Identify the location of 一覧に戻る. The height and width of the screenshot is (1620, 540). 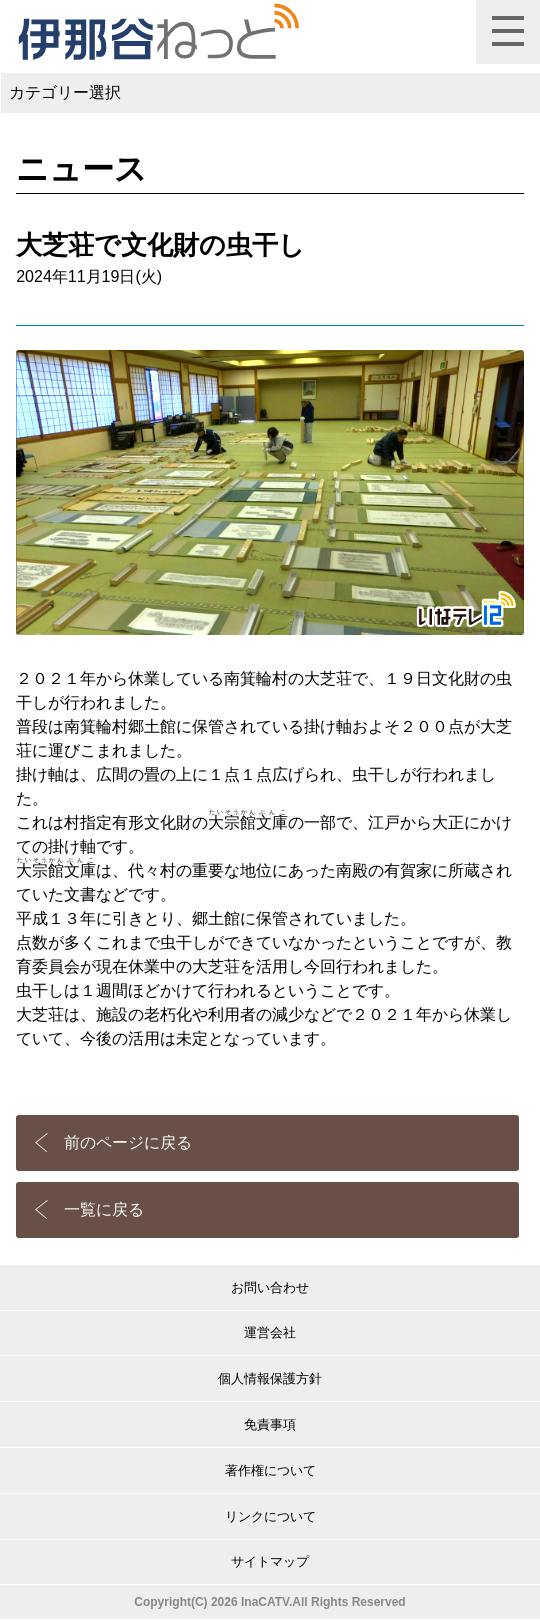
(104, 1209).